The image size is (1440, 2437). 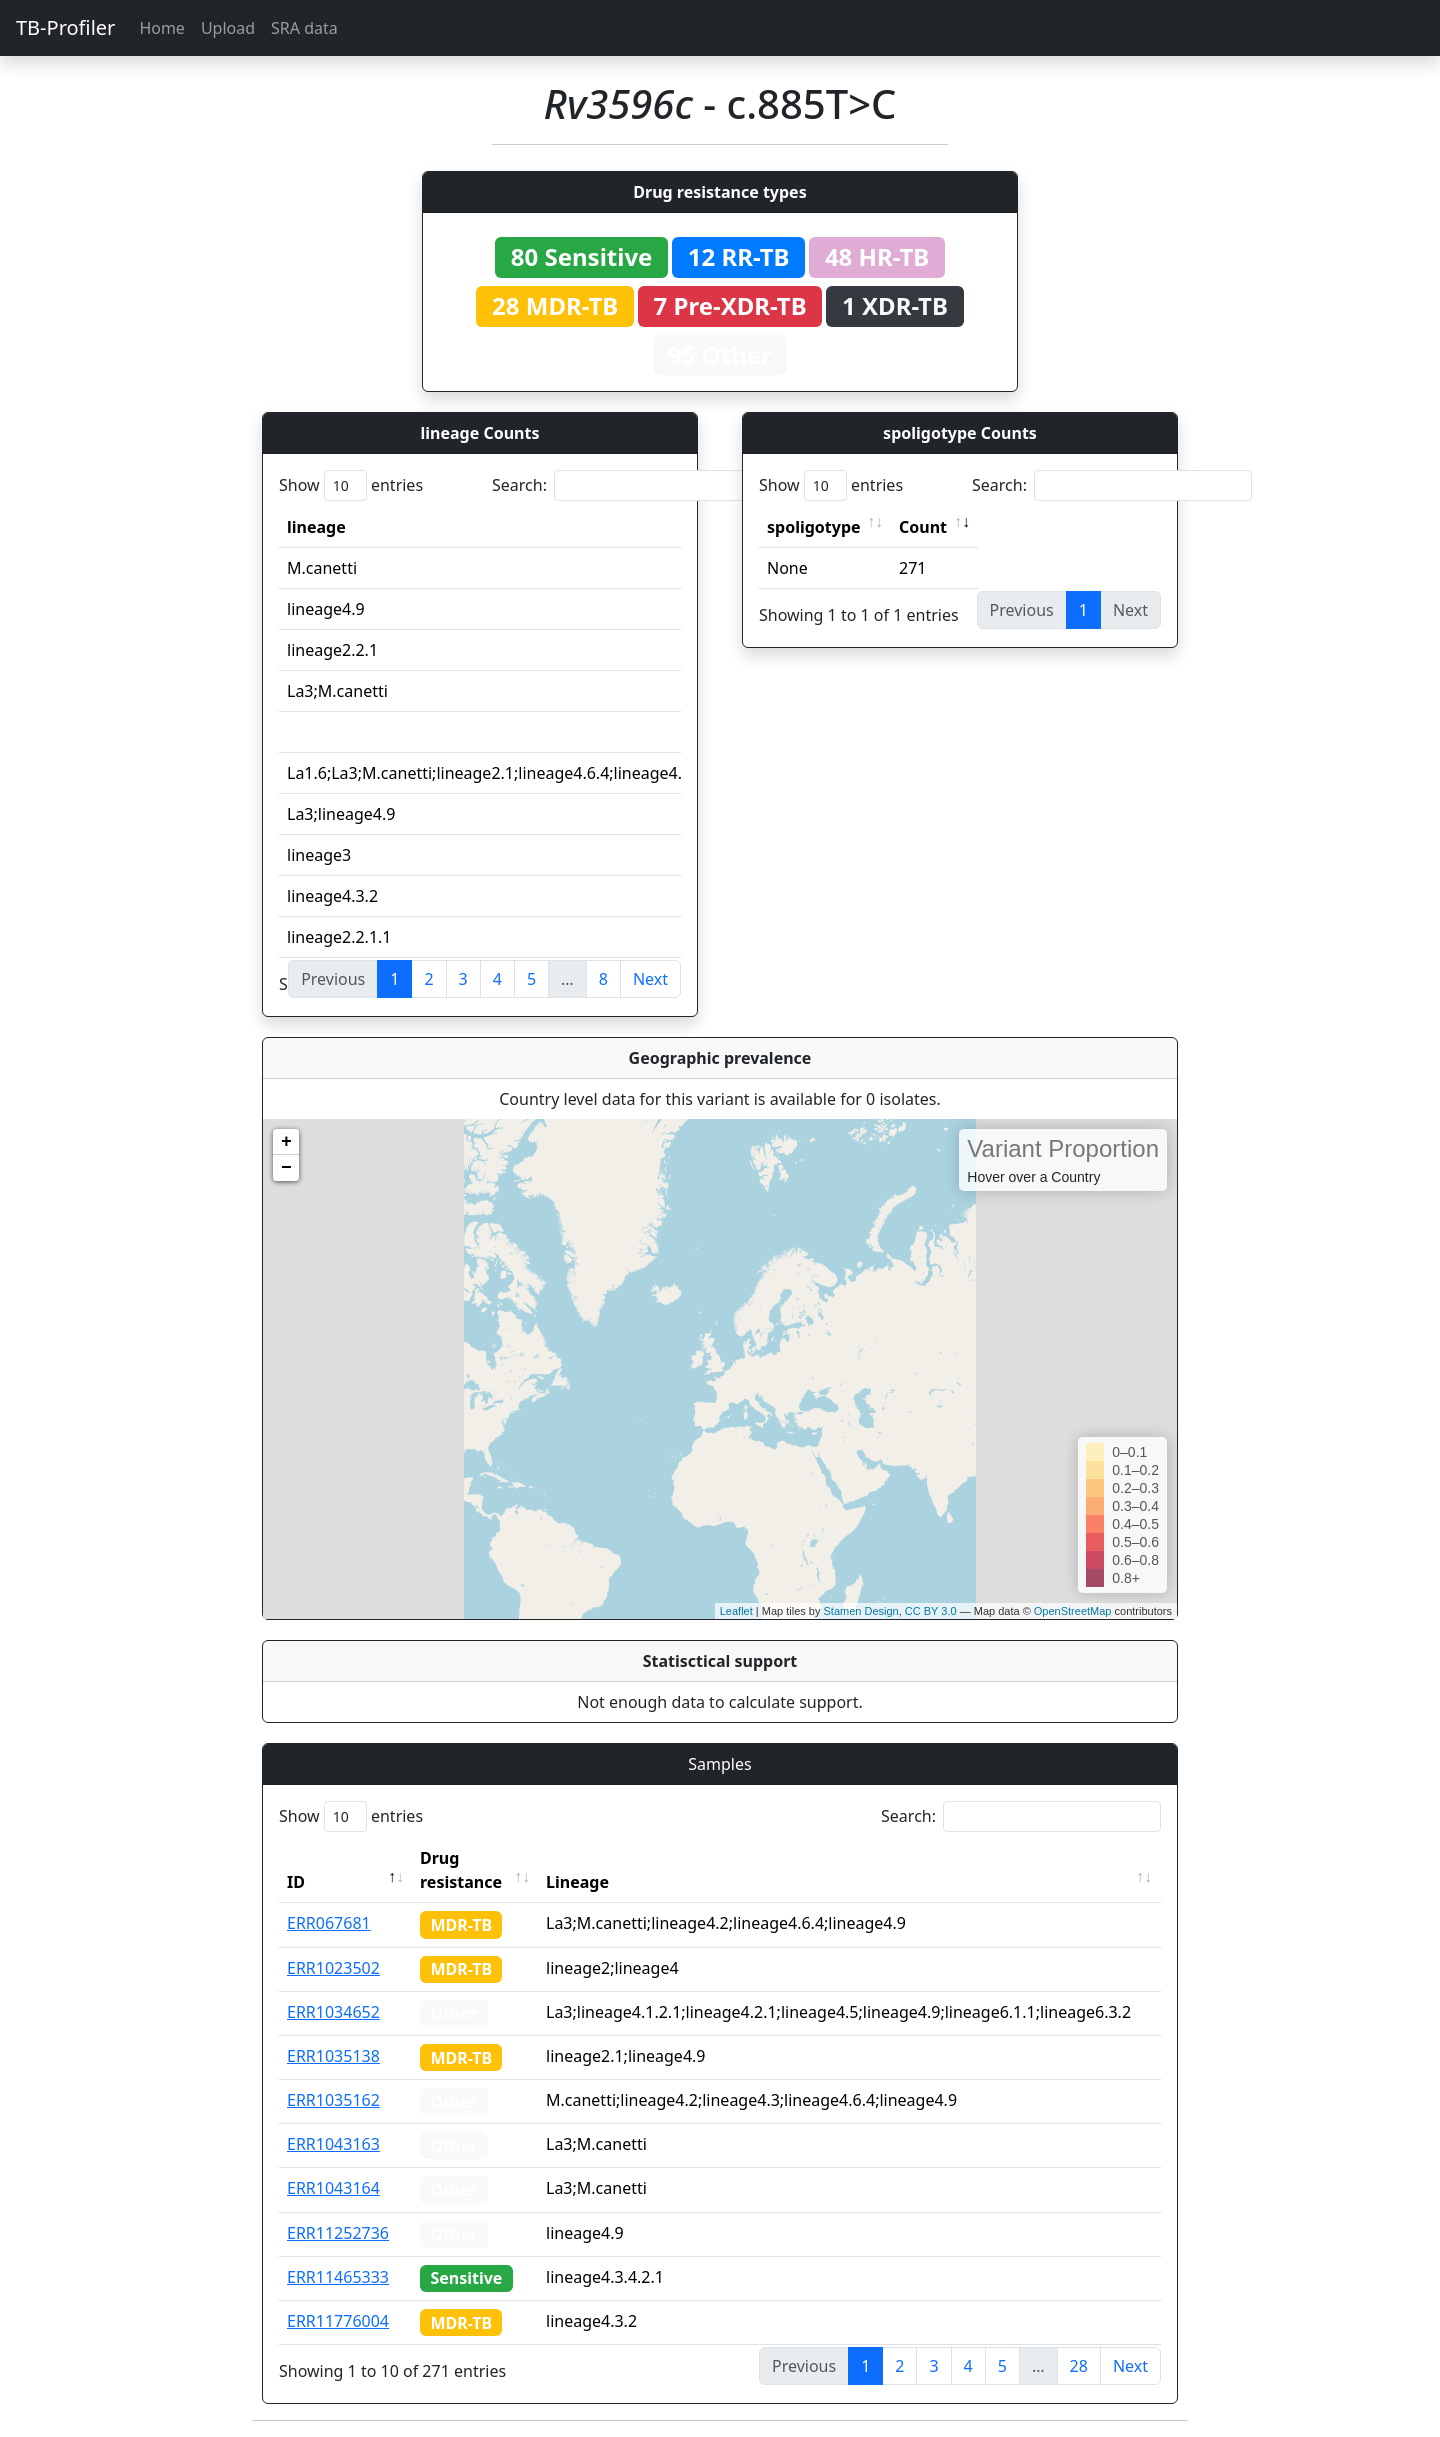 I want to click on ERR1035162, so click(x=333, y=2100).